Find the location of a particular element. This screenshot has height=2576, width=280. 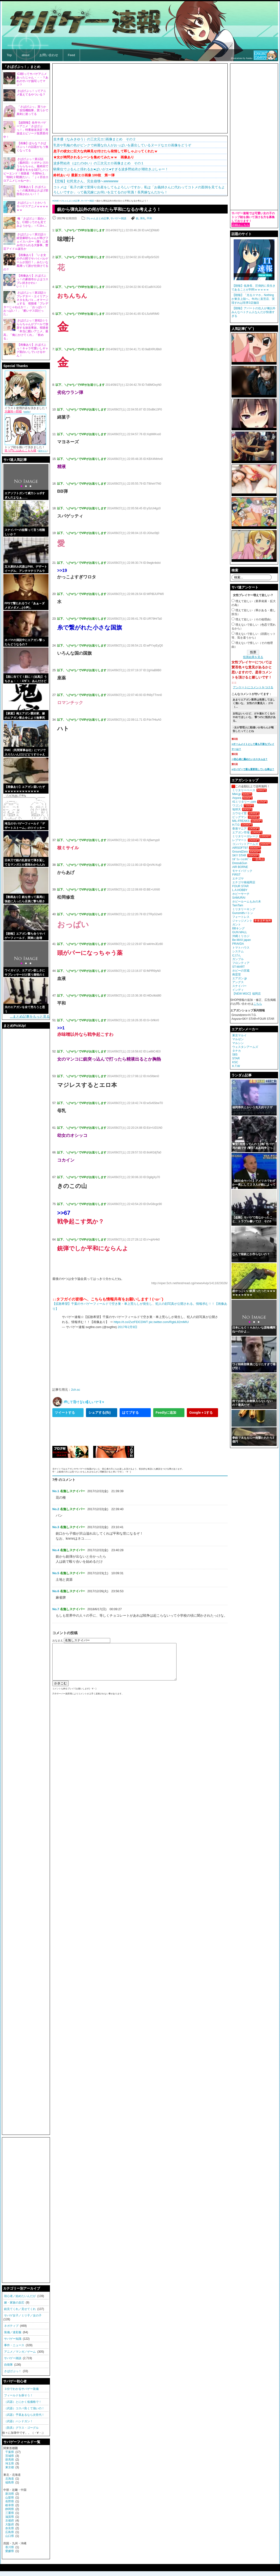

（武器）予算あるなら次世代！ is located at coordinates (24, 2414).